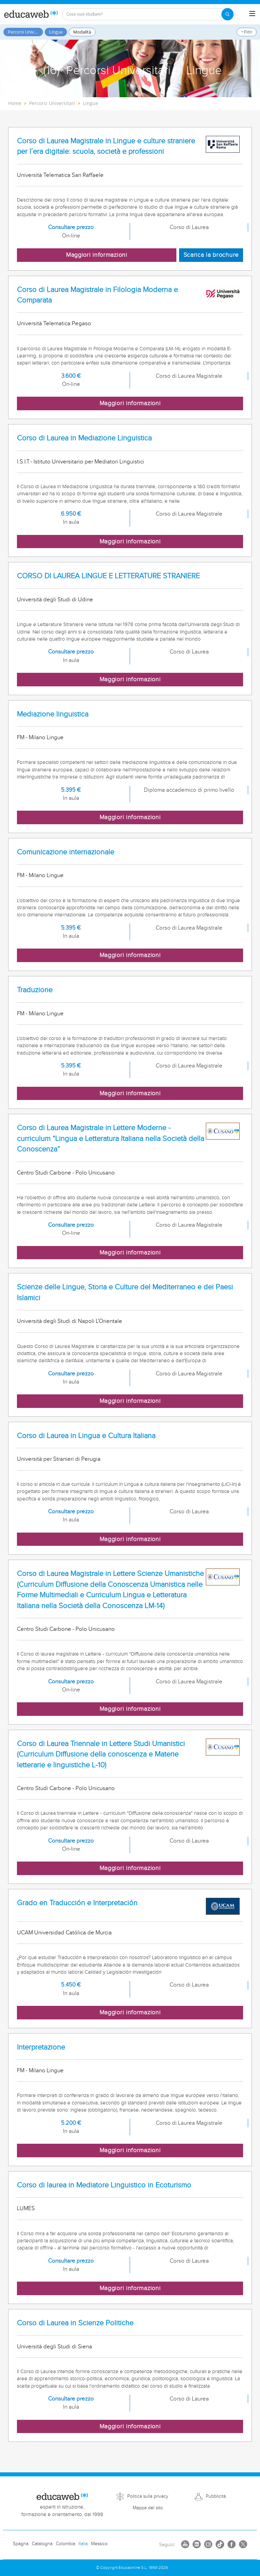 The height and width of the screenshot is (2576, 260). Describe the element at coordinates (106, 146) in the screenshot. I see `Corso di Laurea Magistrale in Lingue e culture straniere per l´era digitale: scuola, società e professioni` at that location.